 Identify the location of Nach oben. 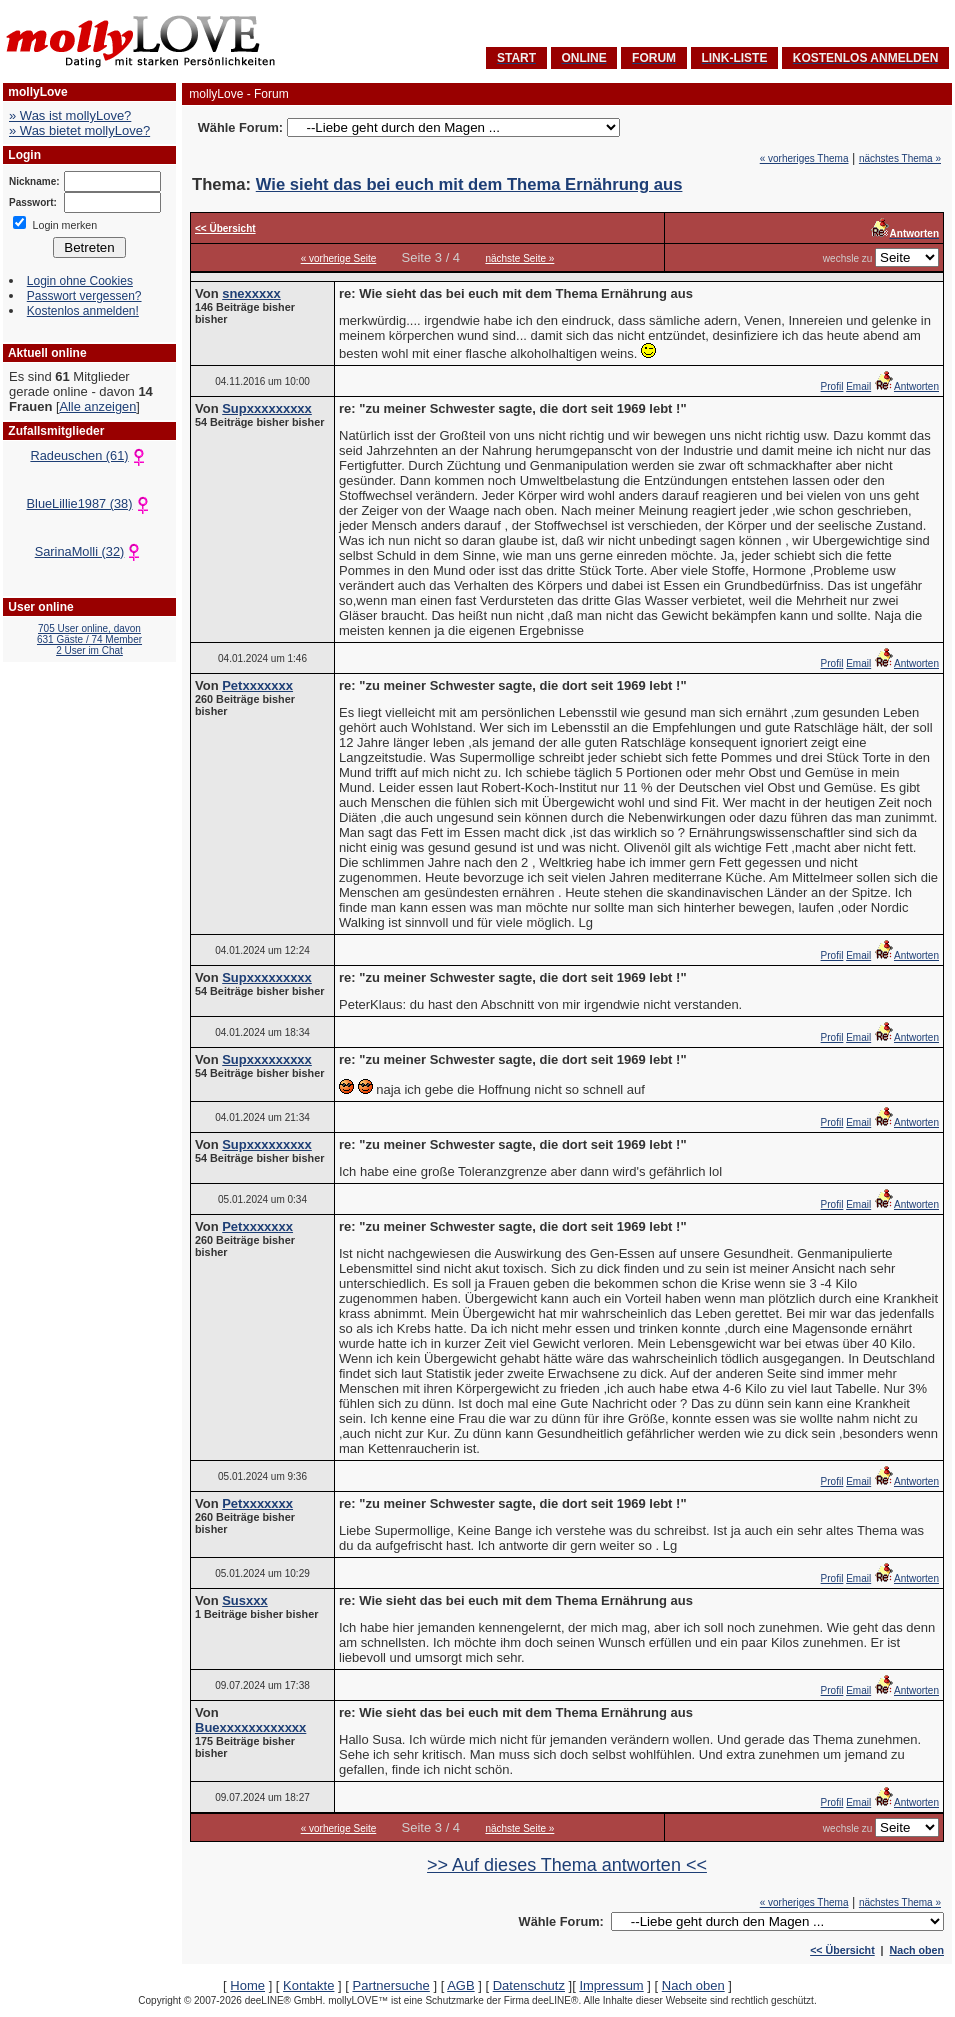
(917, 1950).